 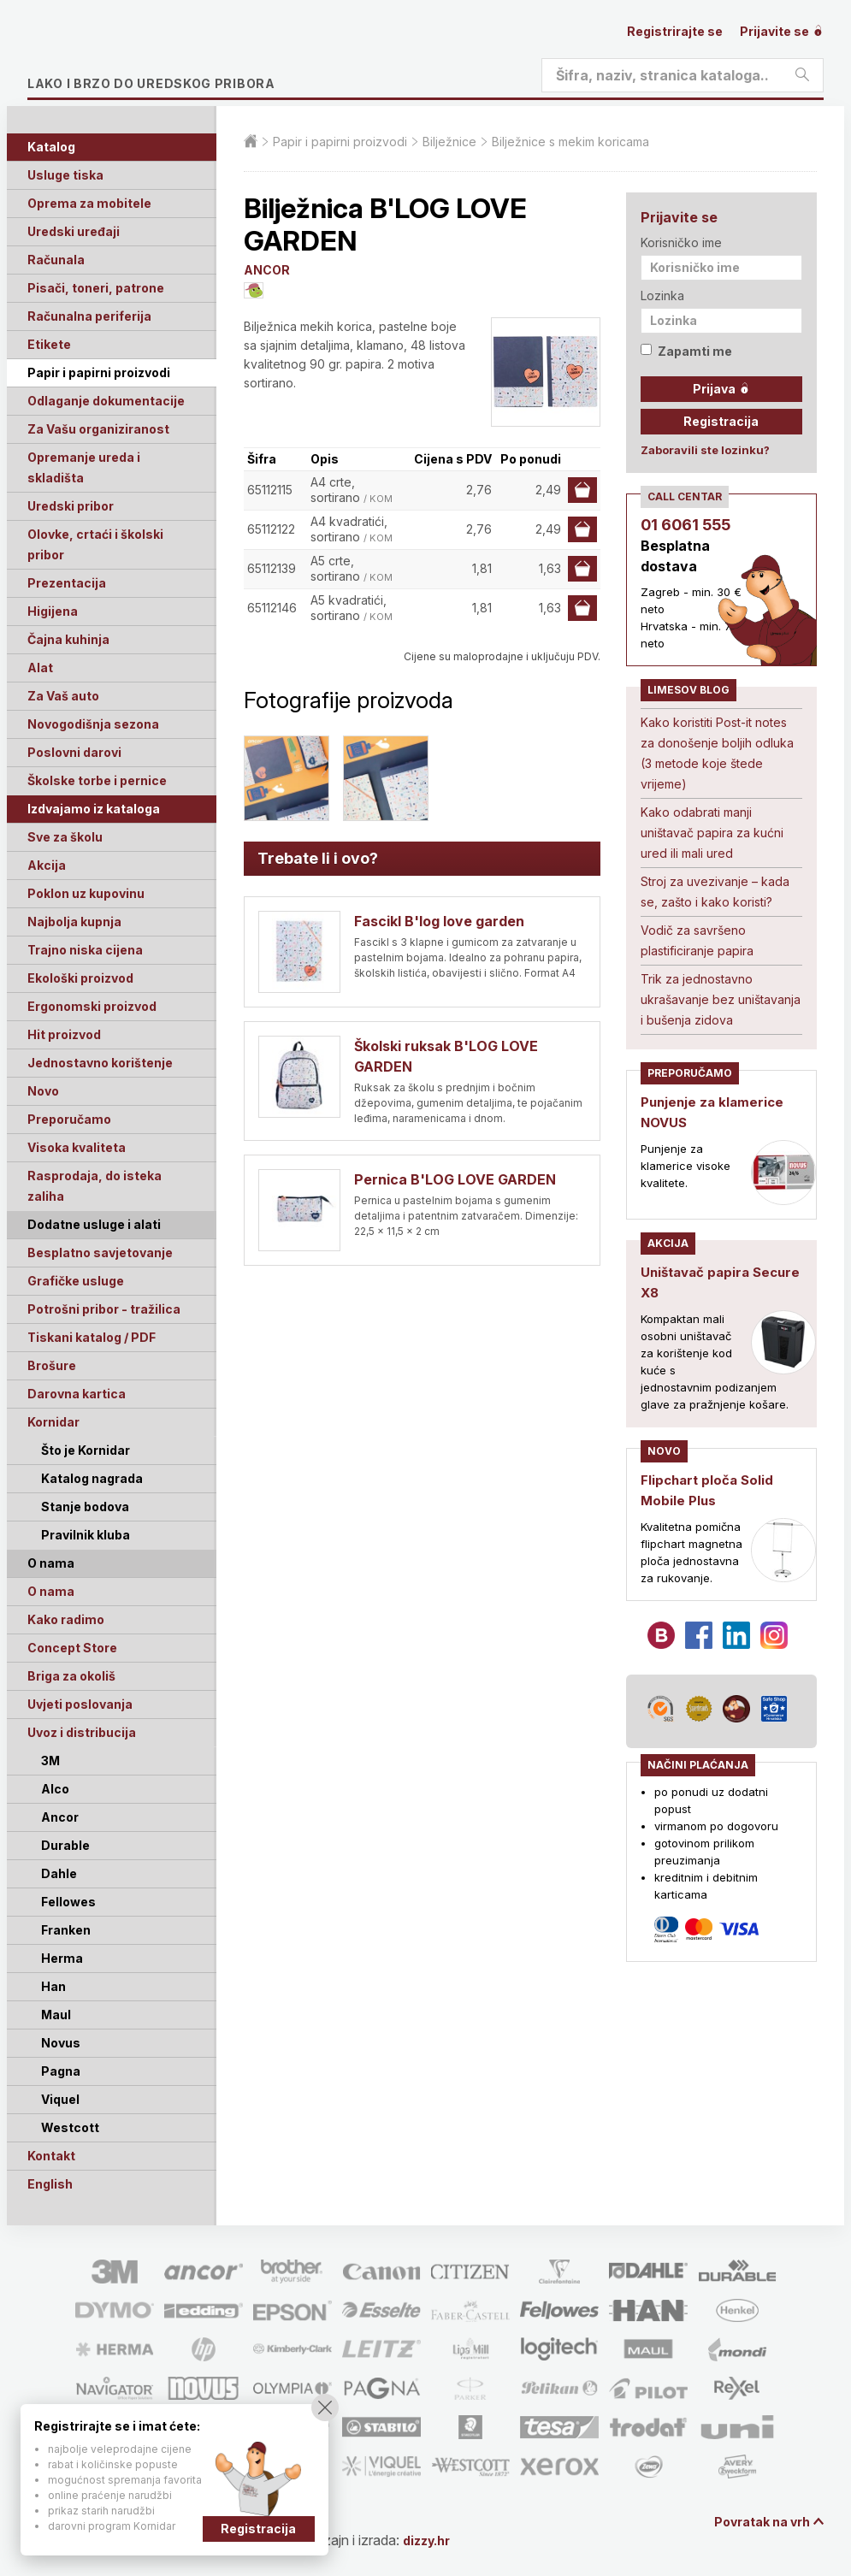 What do you see at coordinates (85, 1534) in the screenshot?
I see `Pravilnik kluba` at bounding box center [85, 1534].